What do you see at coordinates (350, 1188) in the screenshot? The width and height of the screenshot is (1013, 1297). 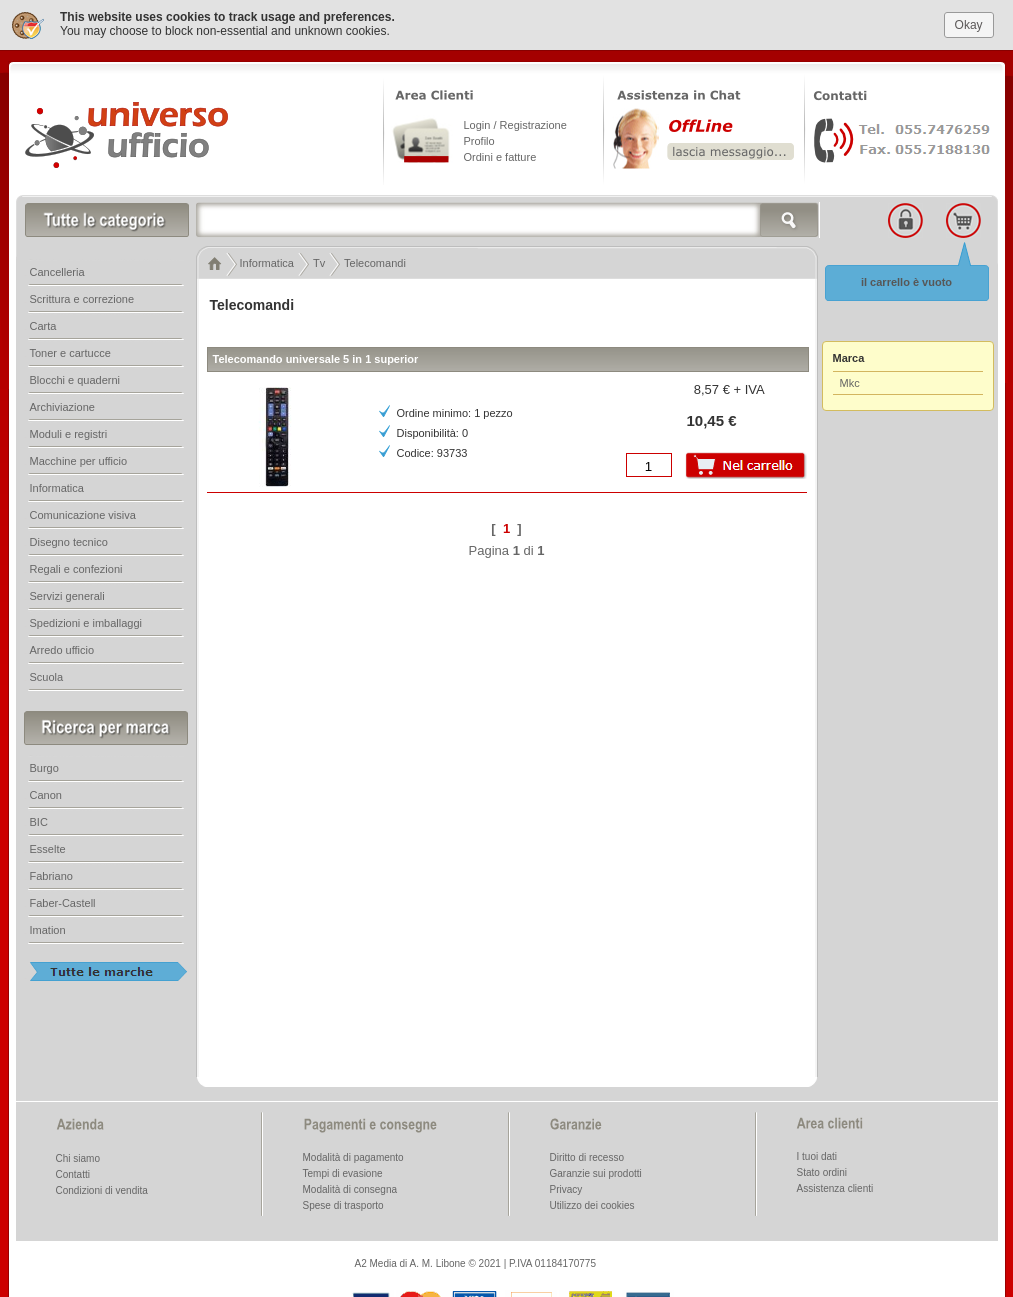 I see `Modalità di consegna` at bounding box center [350, 1188].